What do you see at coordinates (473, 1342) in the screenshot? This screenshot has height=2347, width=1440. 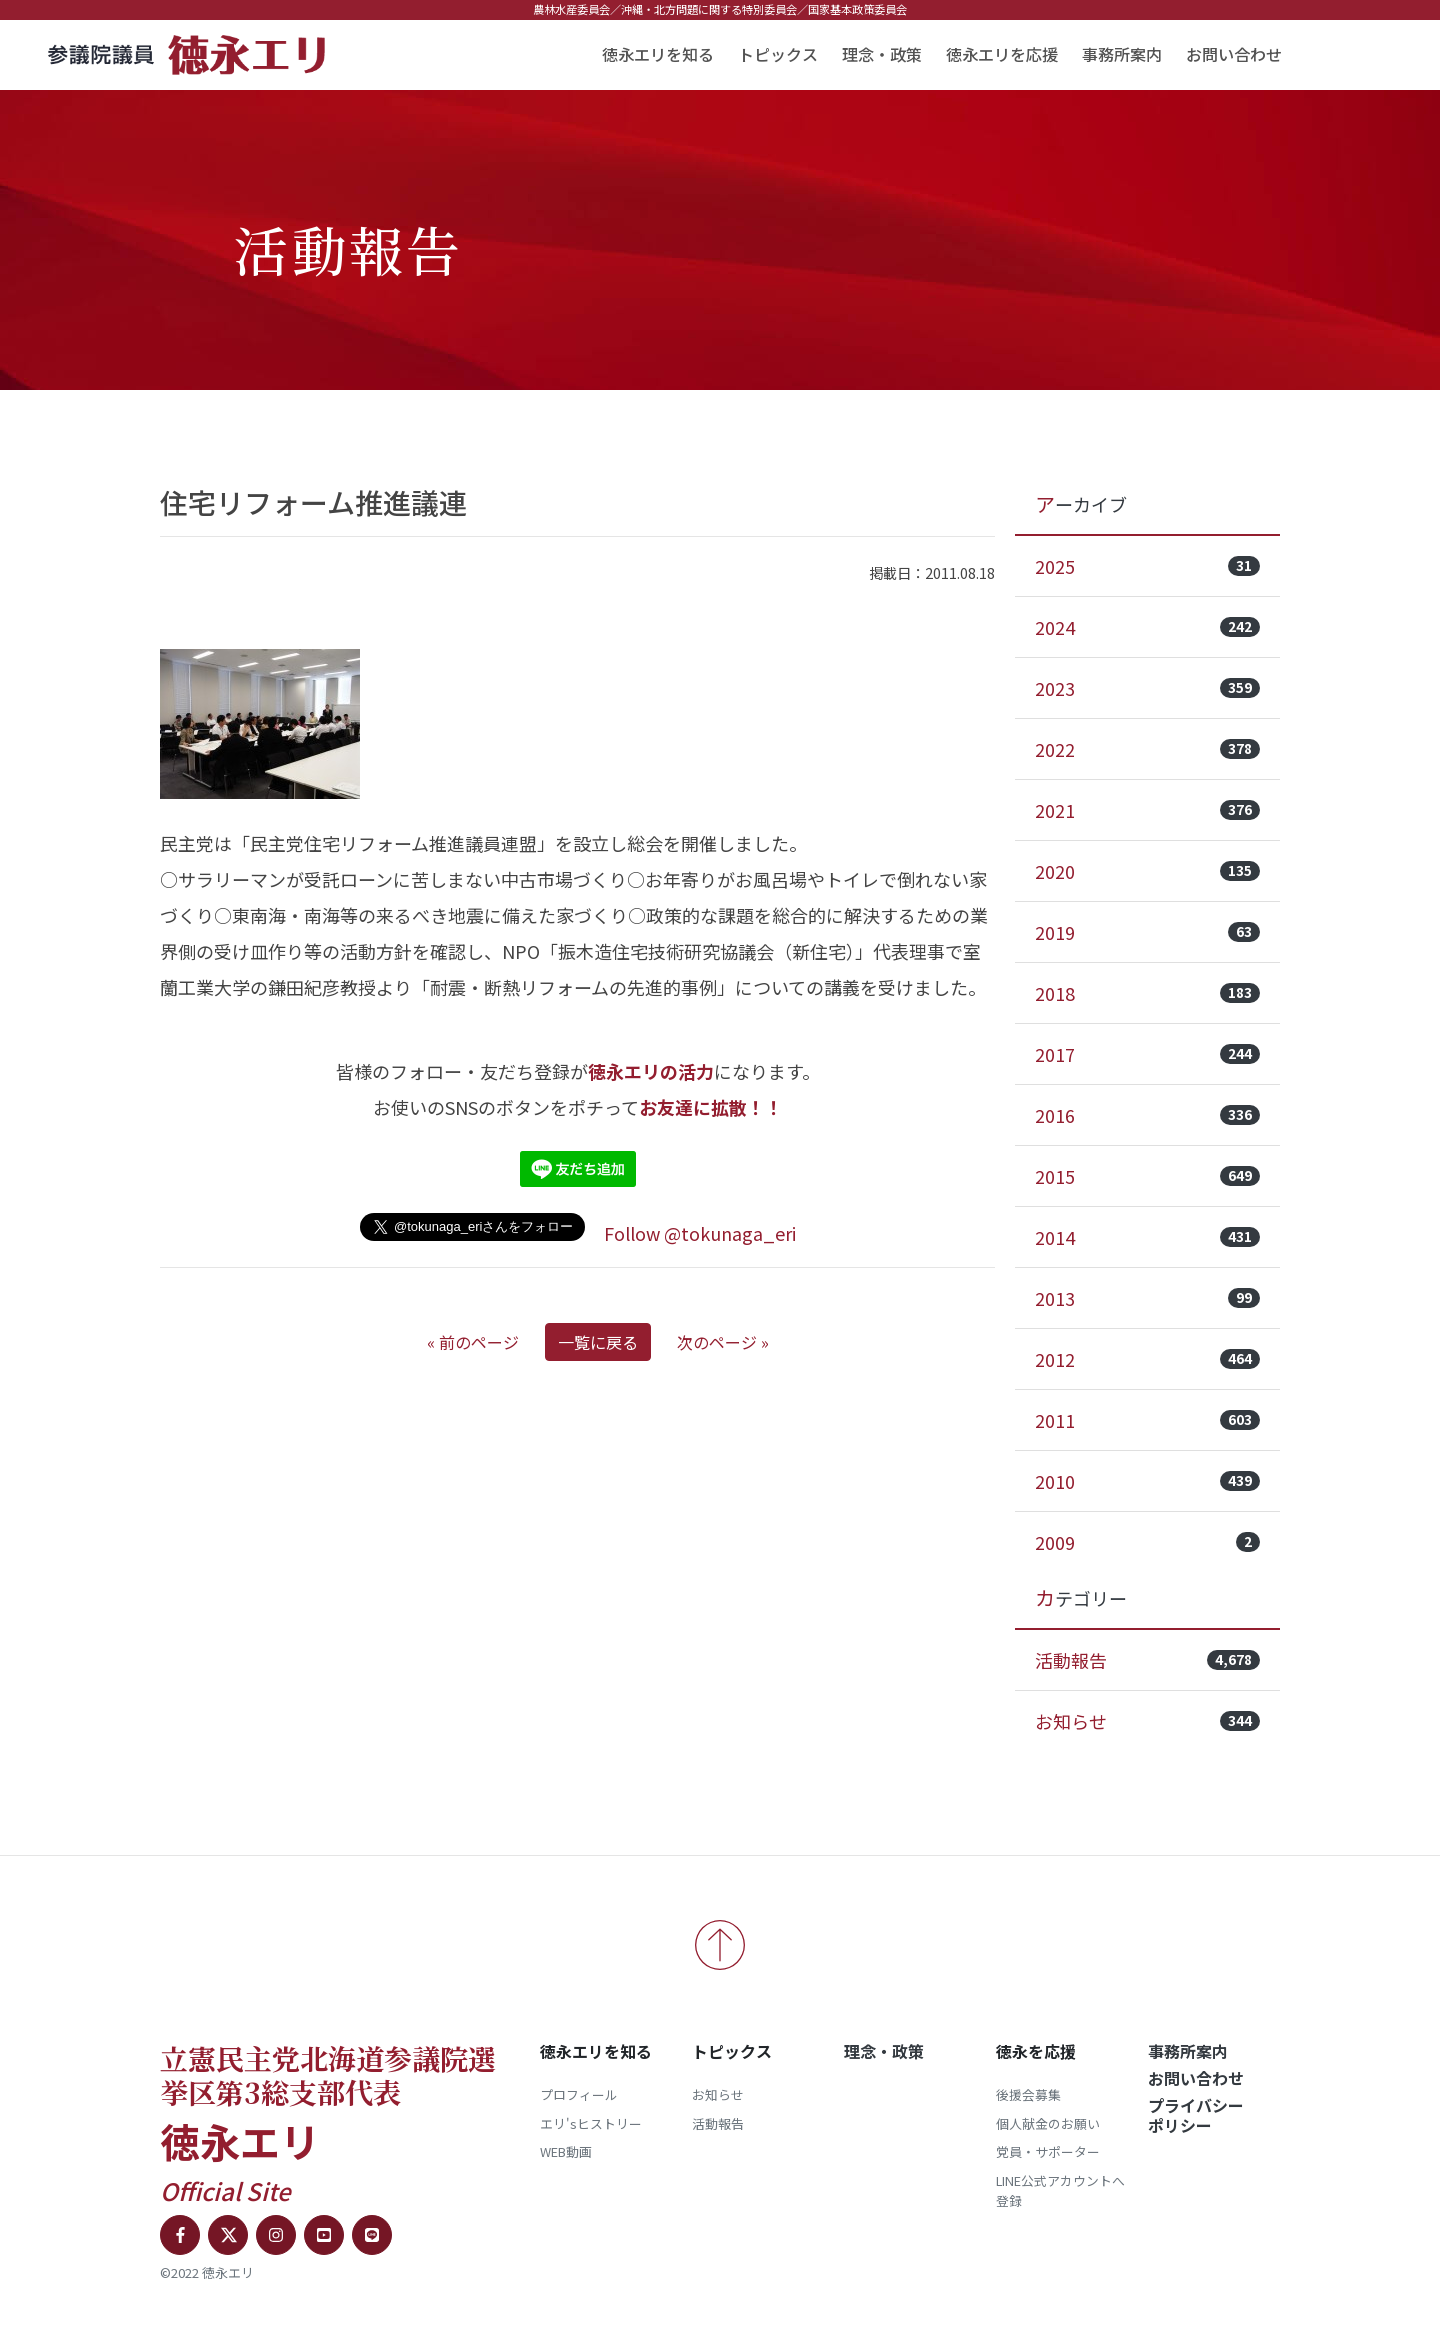 I see `« 前のページ` at bounding box center [473, 1342].